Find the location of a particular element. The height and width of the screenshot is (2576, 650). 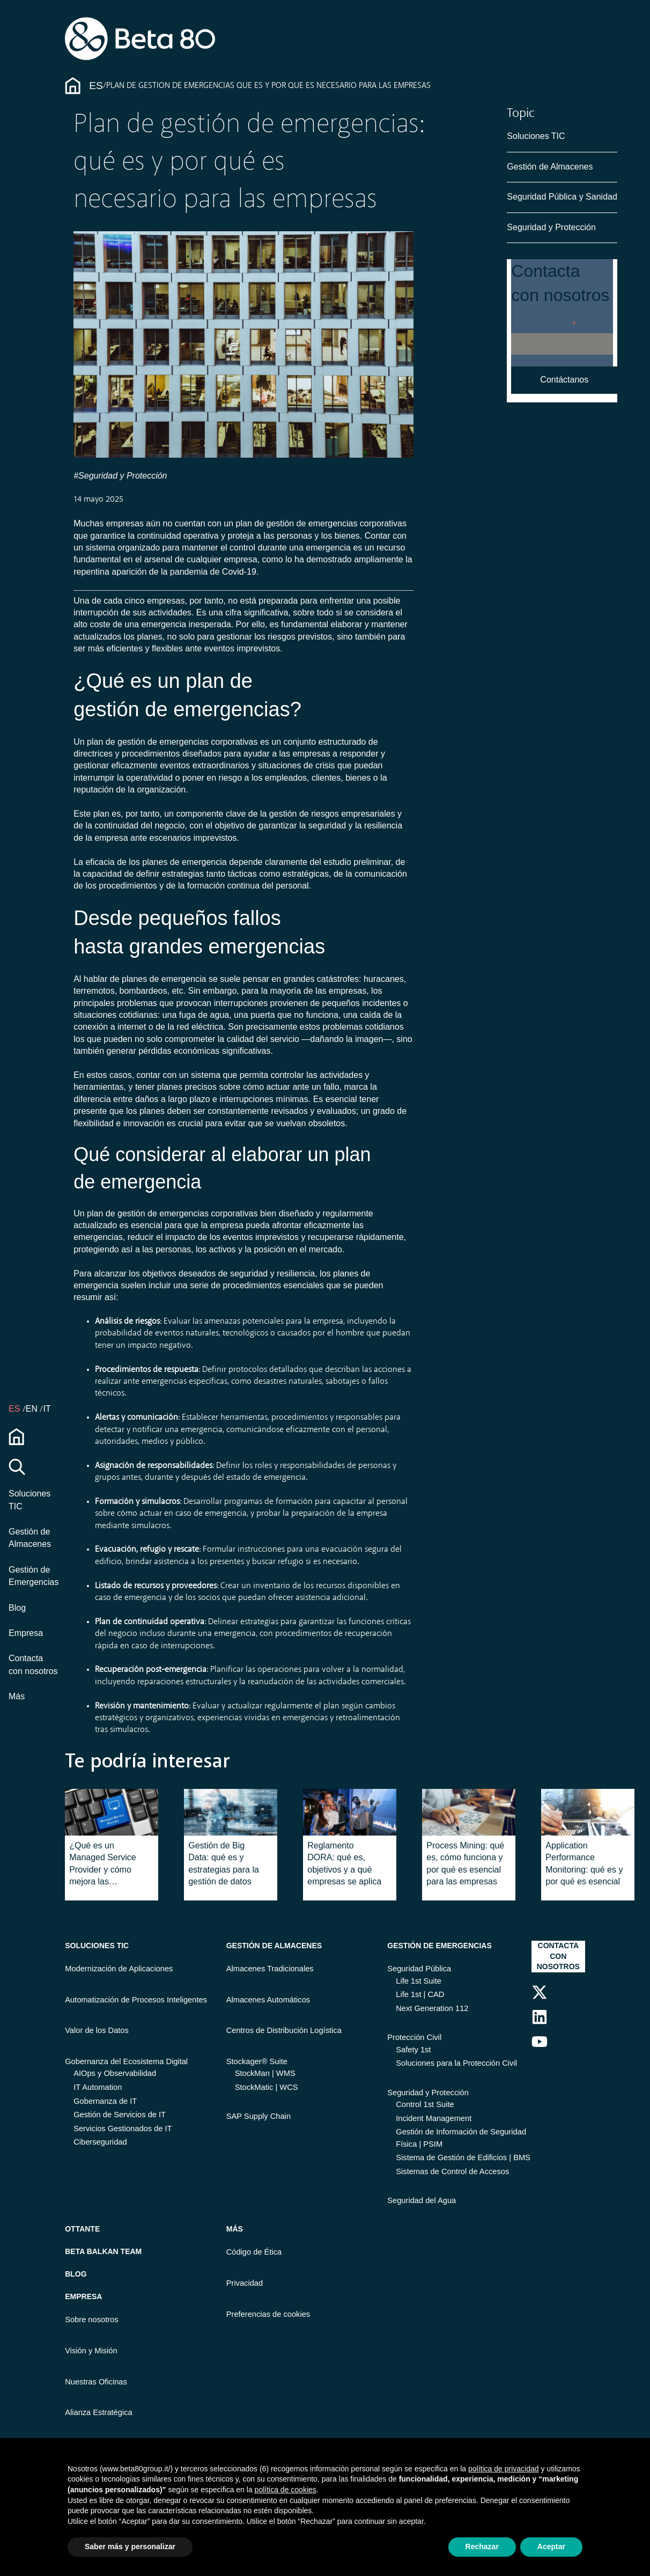

Alianza Estratégica is located at coordinates (98, 2412).